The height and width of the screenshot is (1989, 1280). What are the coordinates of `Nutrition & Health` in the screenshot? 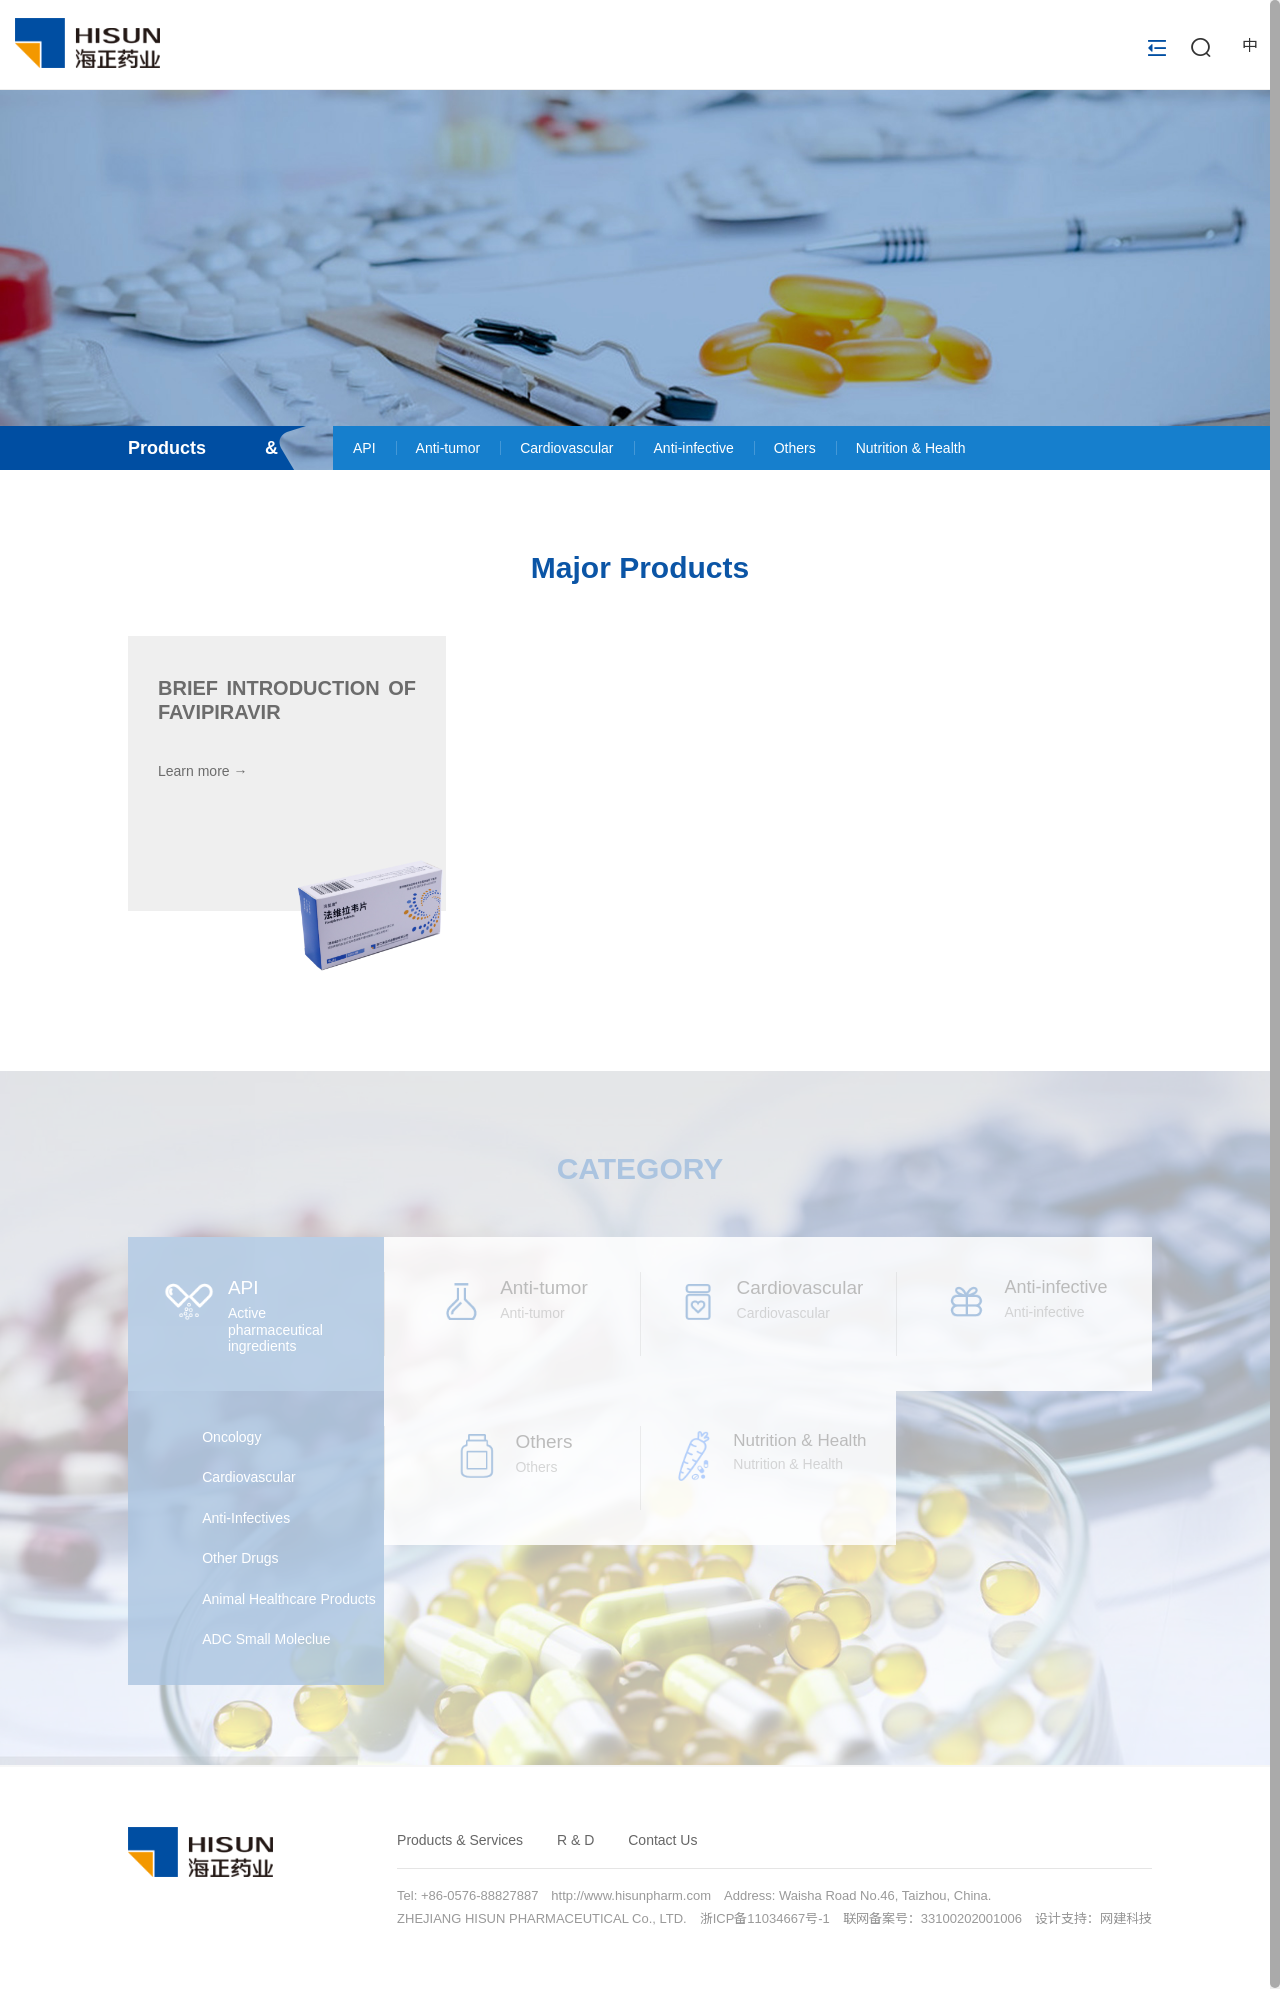 It's located at (911, 448).